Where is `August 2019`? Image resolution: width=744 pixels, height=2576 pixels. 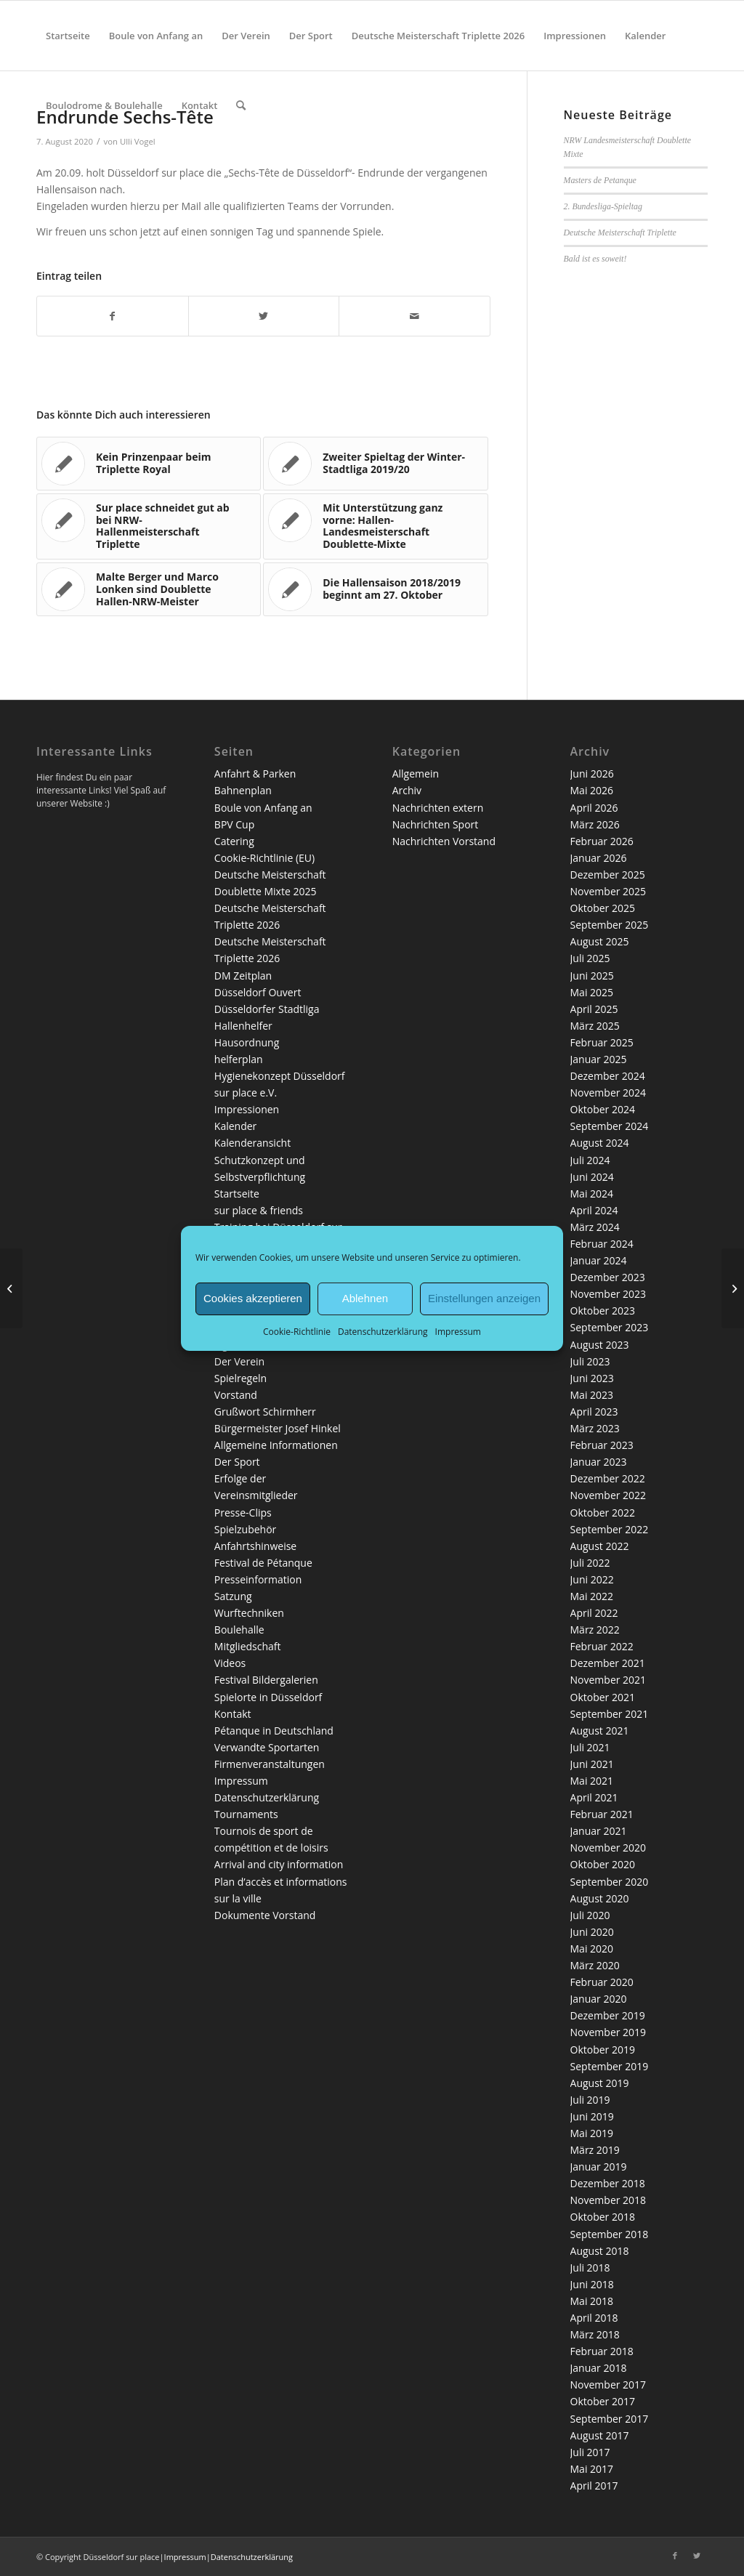
August 2019 is located at coordinates (599, 2083).